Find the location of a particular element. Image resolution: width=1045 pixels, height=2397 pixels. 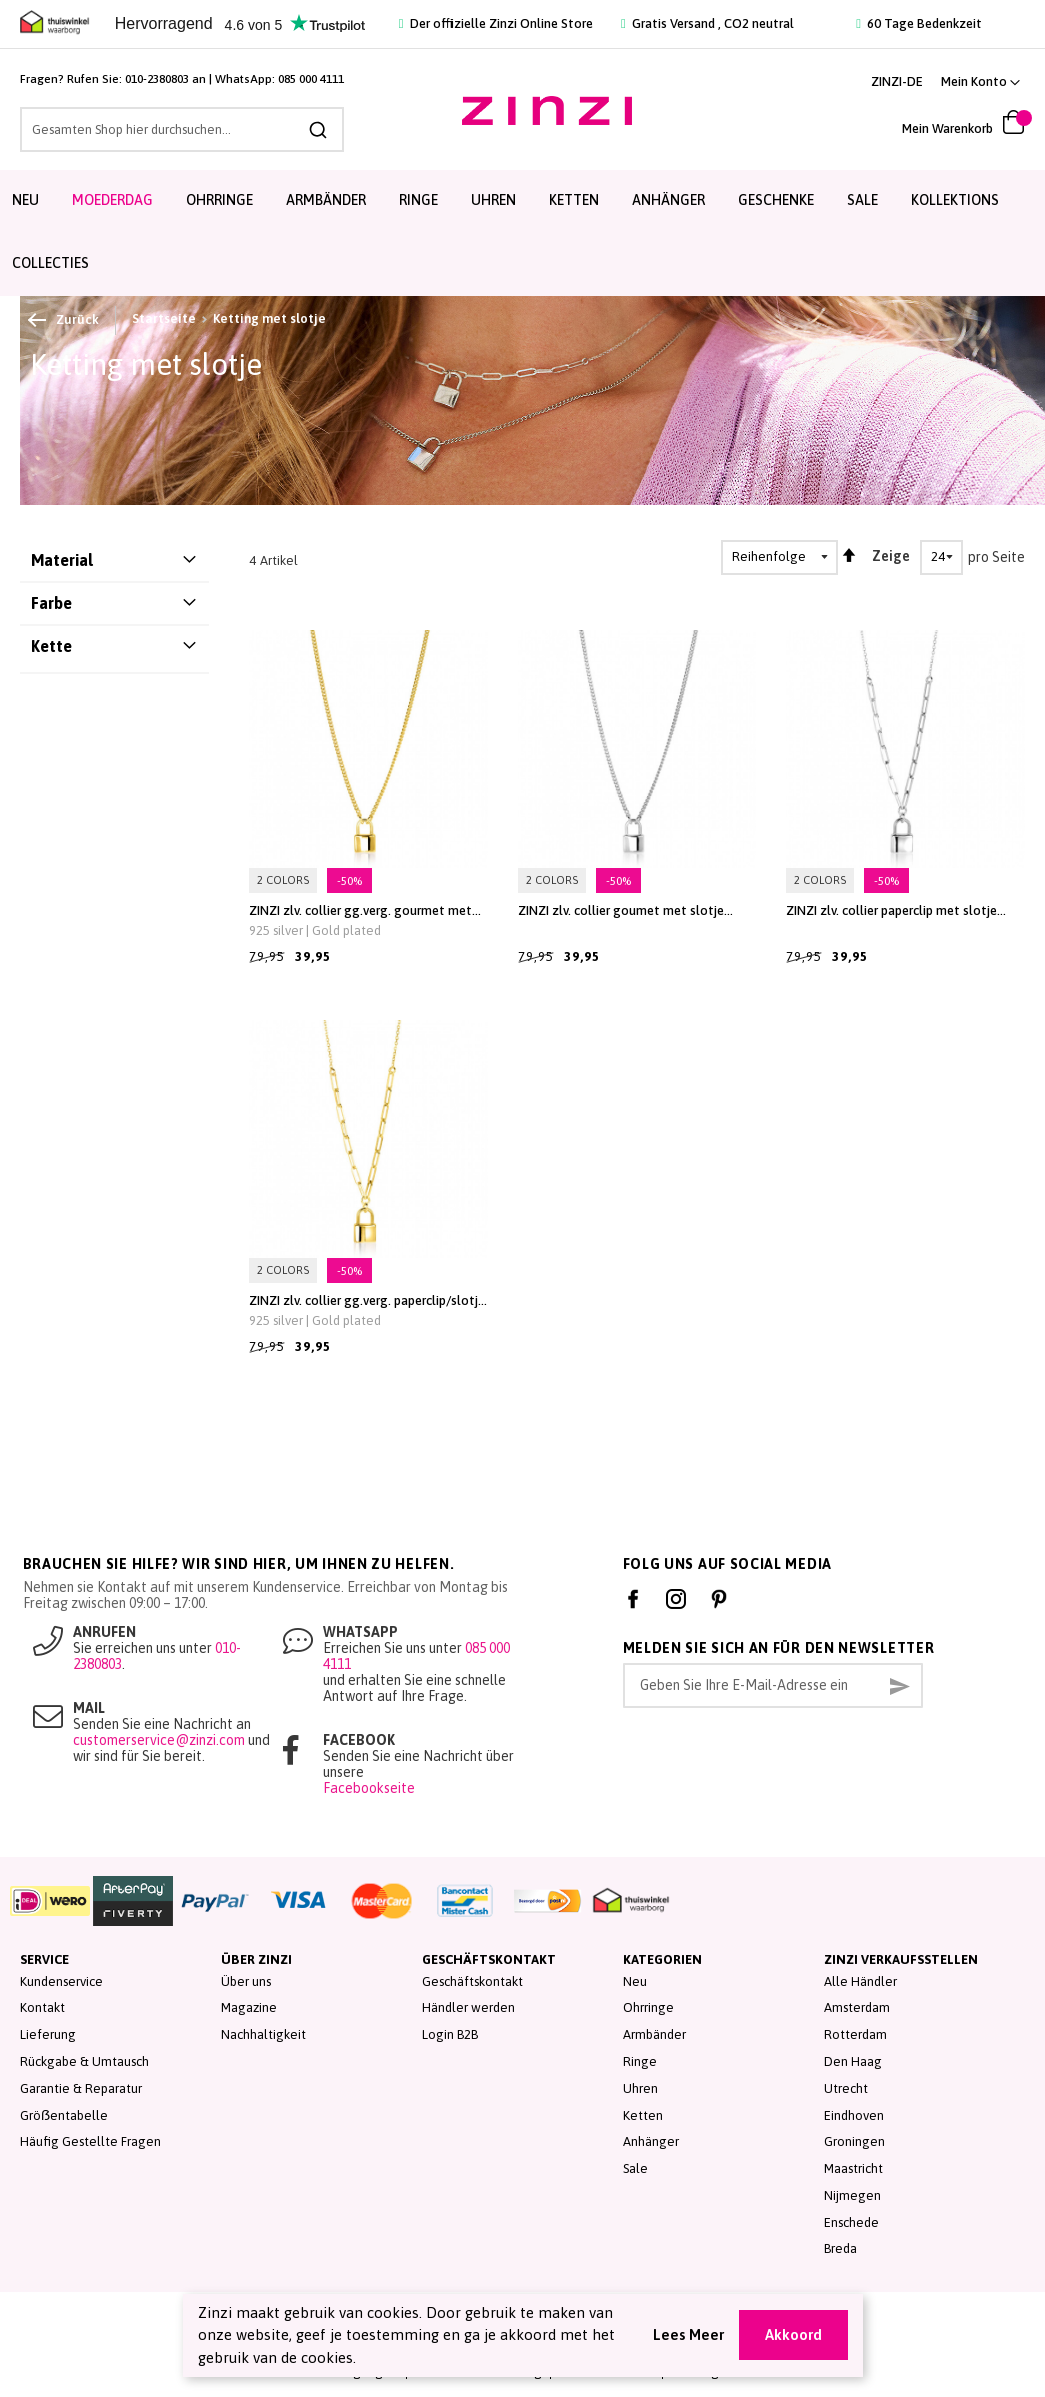

ZINZI zlv. collier goumet met slotje hanger is located at coordinates (621, 911).